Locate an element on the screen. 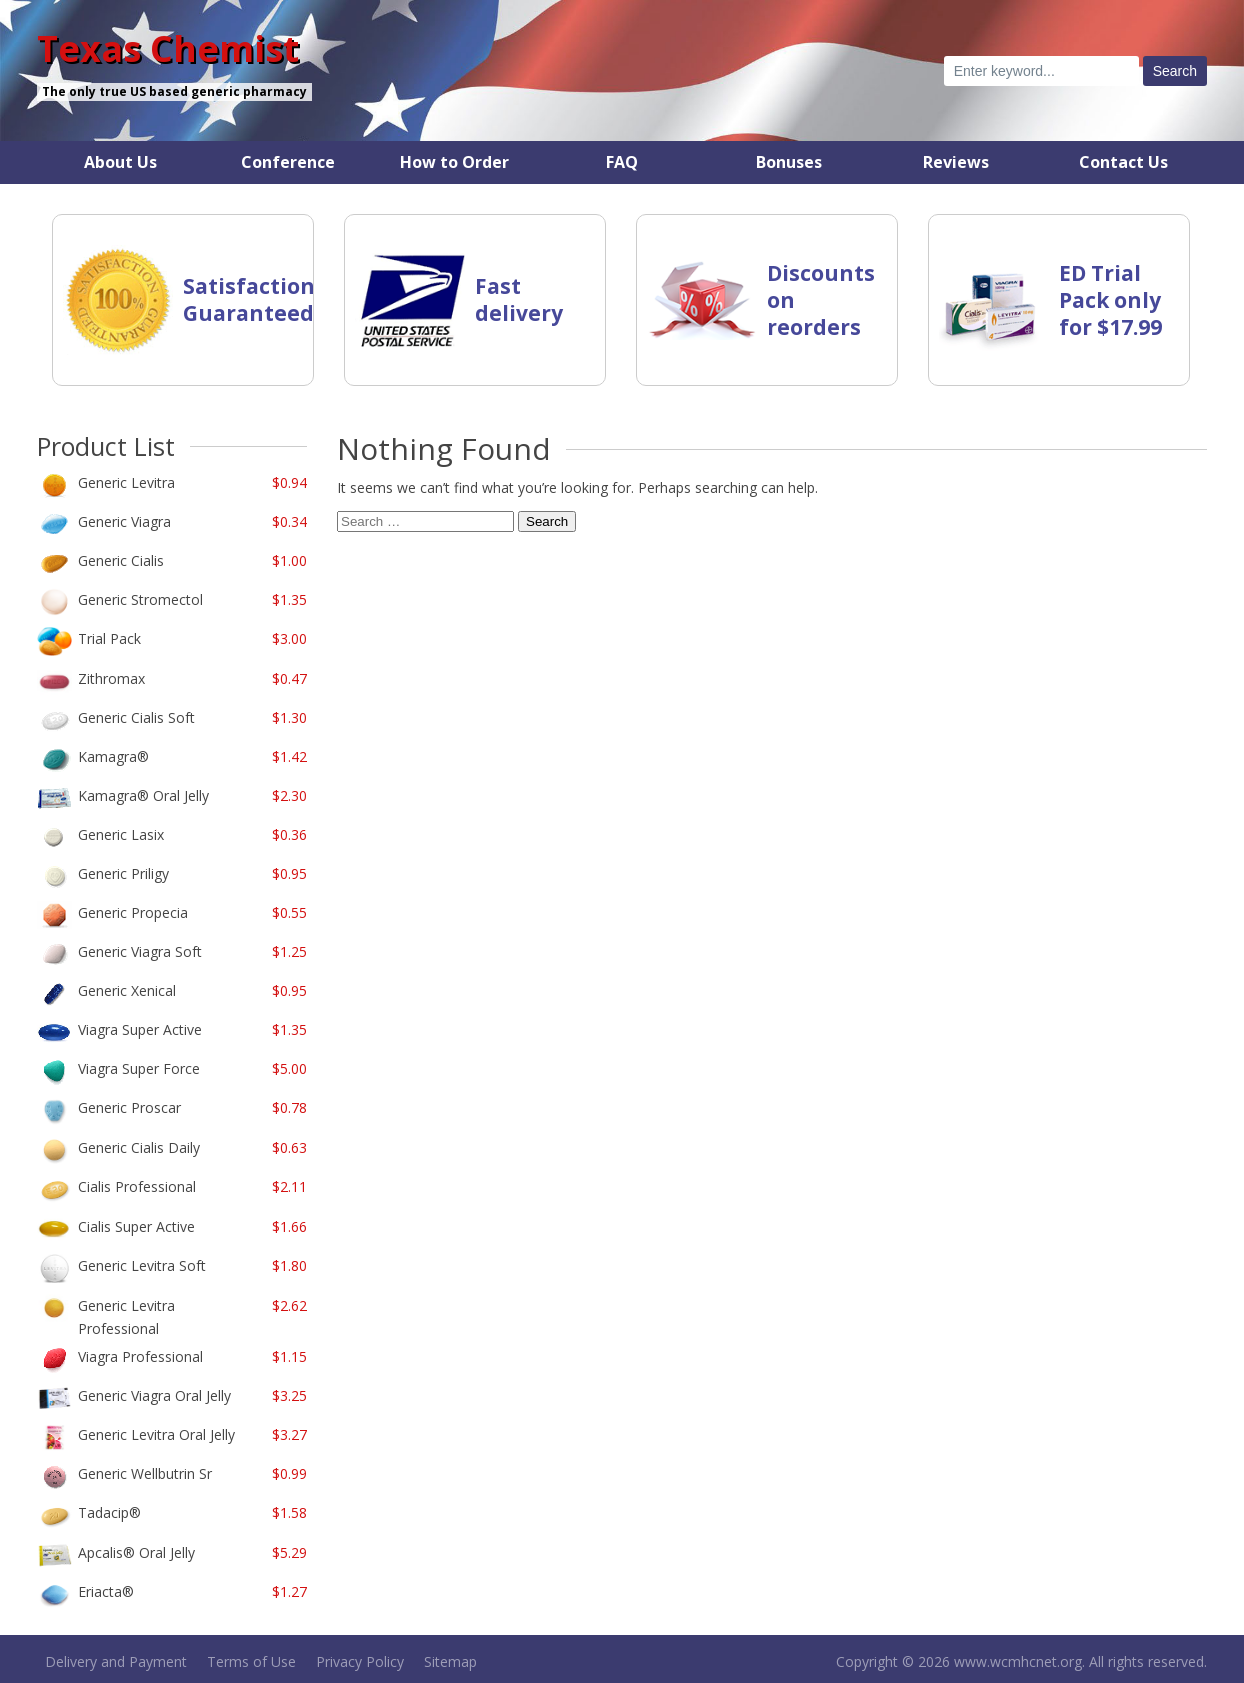 The width and height of the screenshot is (1244, 1683). Bonuses is located at coordinates (789, 162).